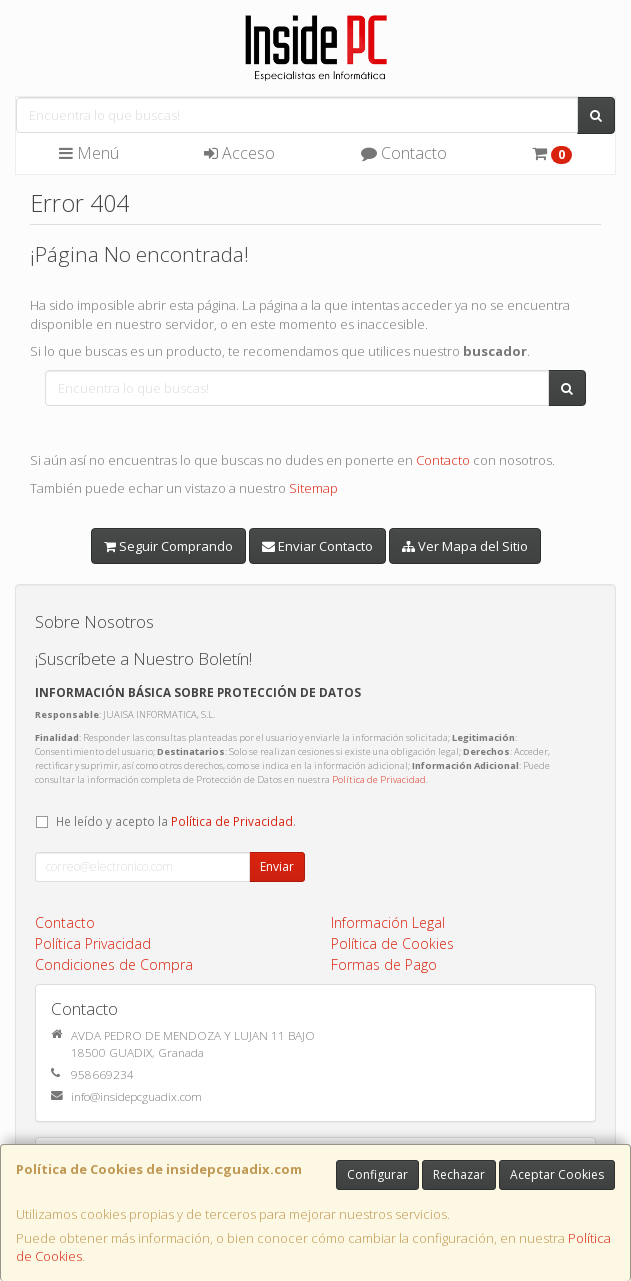 The image size is (631, 1281). What do you see at coordinates (277, 866) in the screenshot?
I see `Enviar` at bounding box center [277, 866].